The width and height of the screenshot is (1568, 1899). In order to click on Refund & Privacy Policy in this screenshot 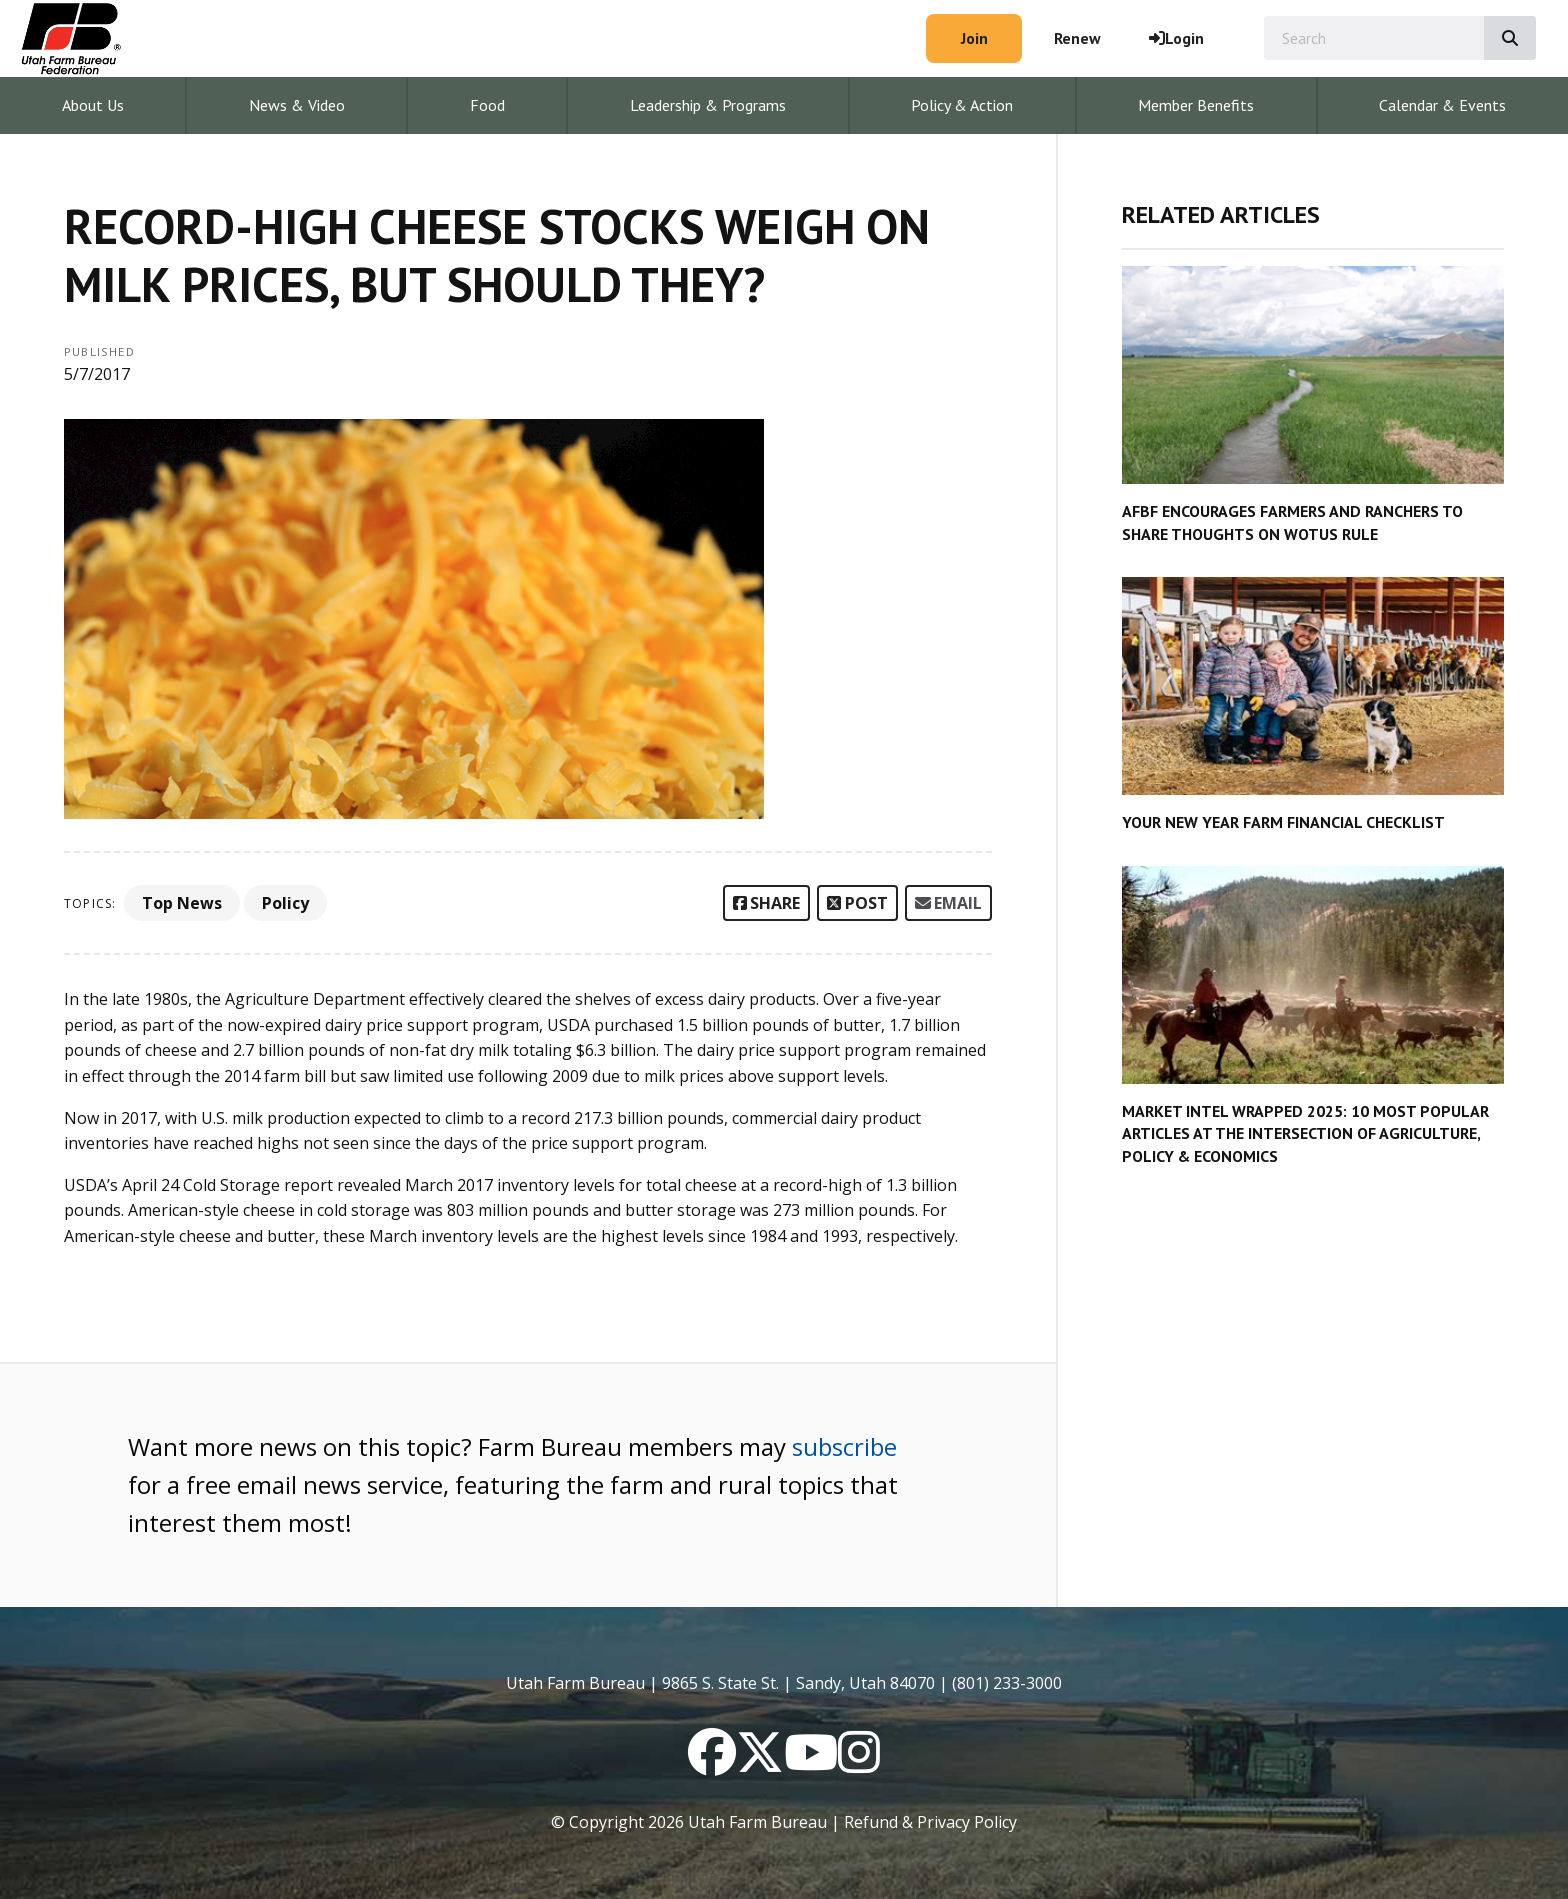, I will do `click(930, 1822)`.